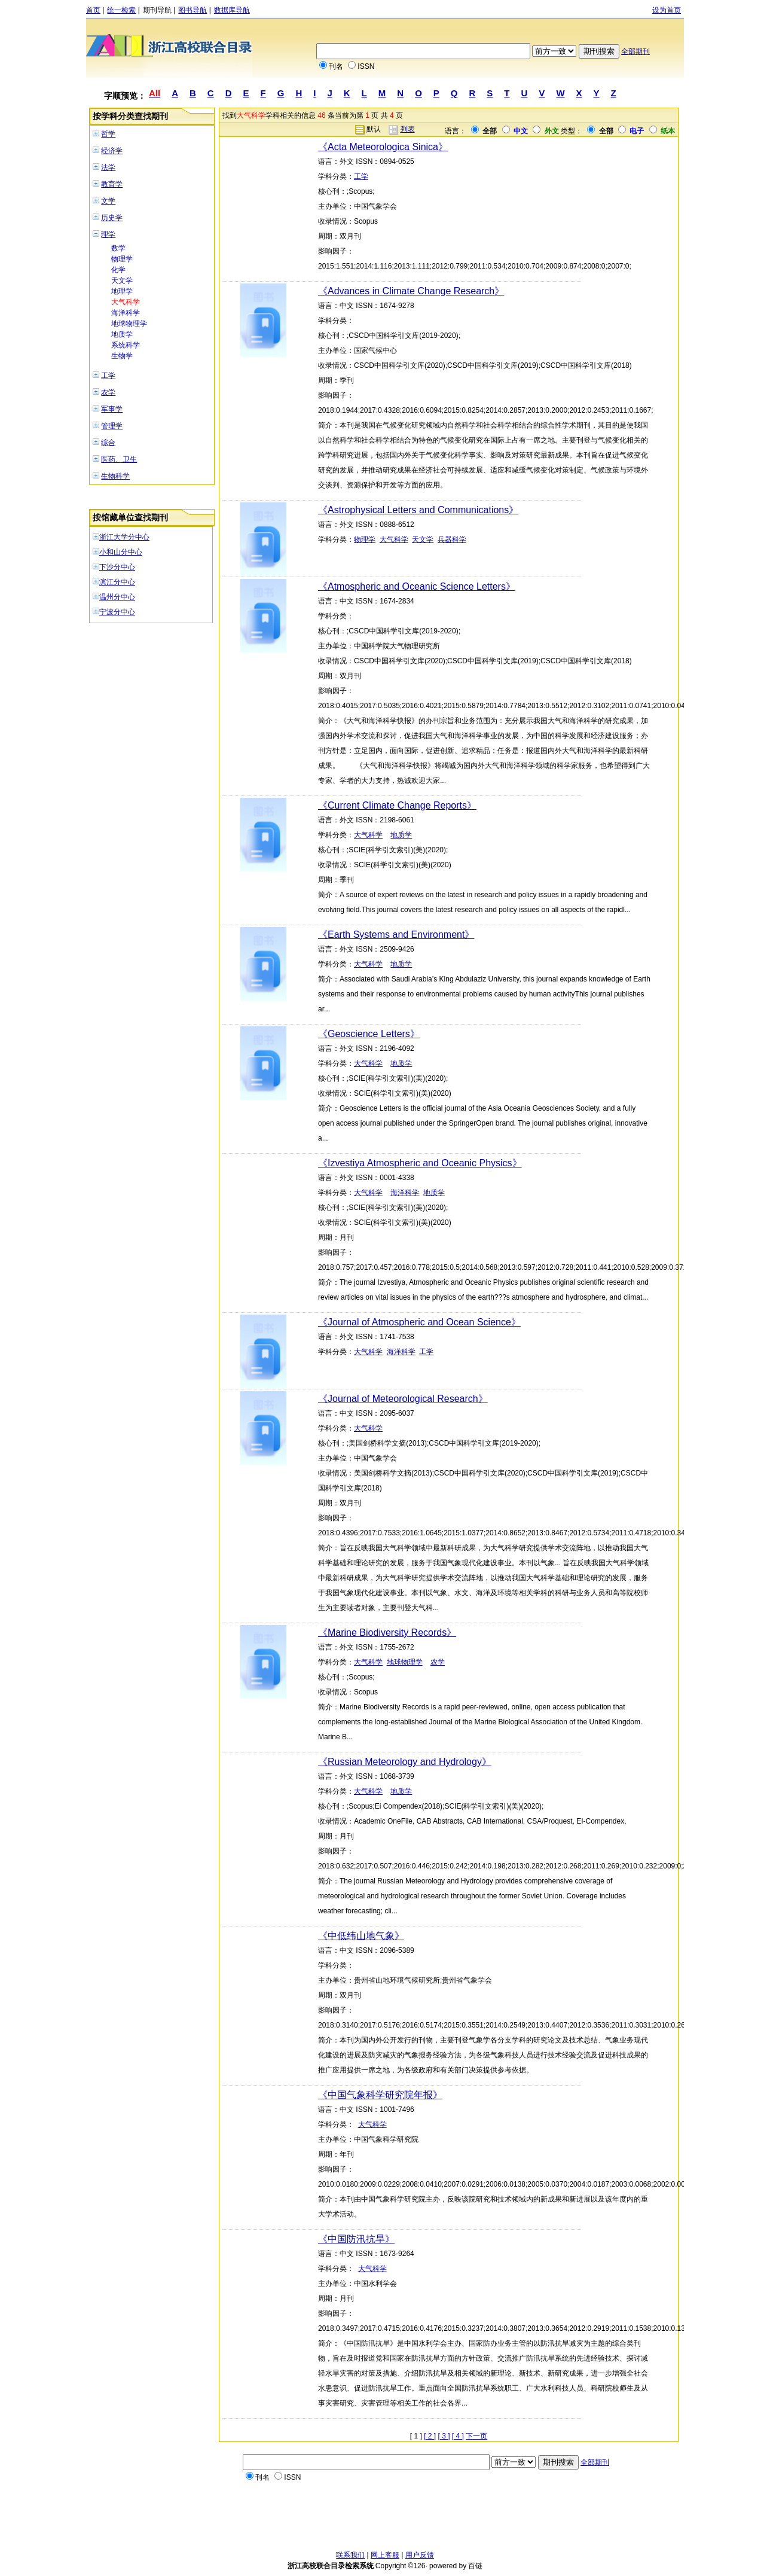  Describe the element at coordinates (452, 539) in the screenshot. I see `兵器科学` at that location.